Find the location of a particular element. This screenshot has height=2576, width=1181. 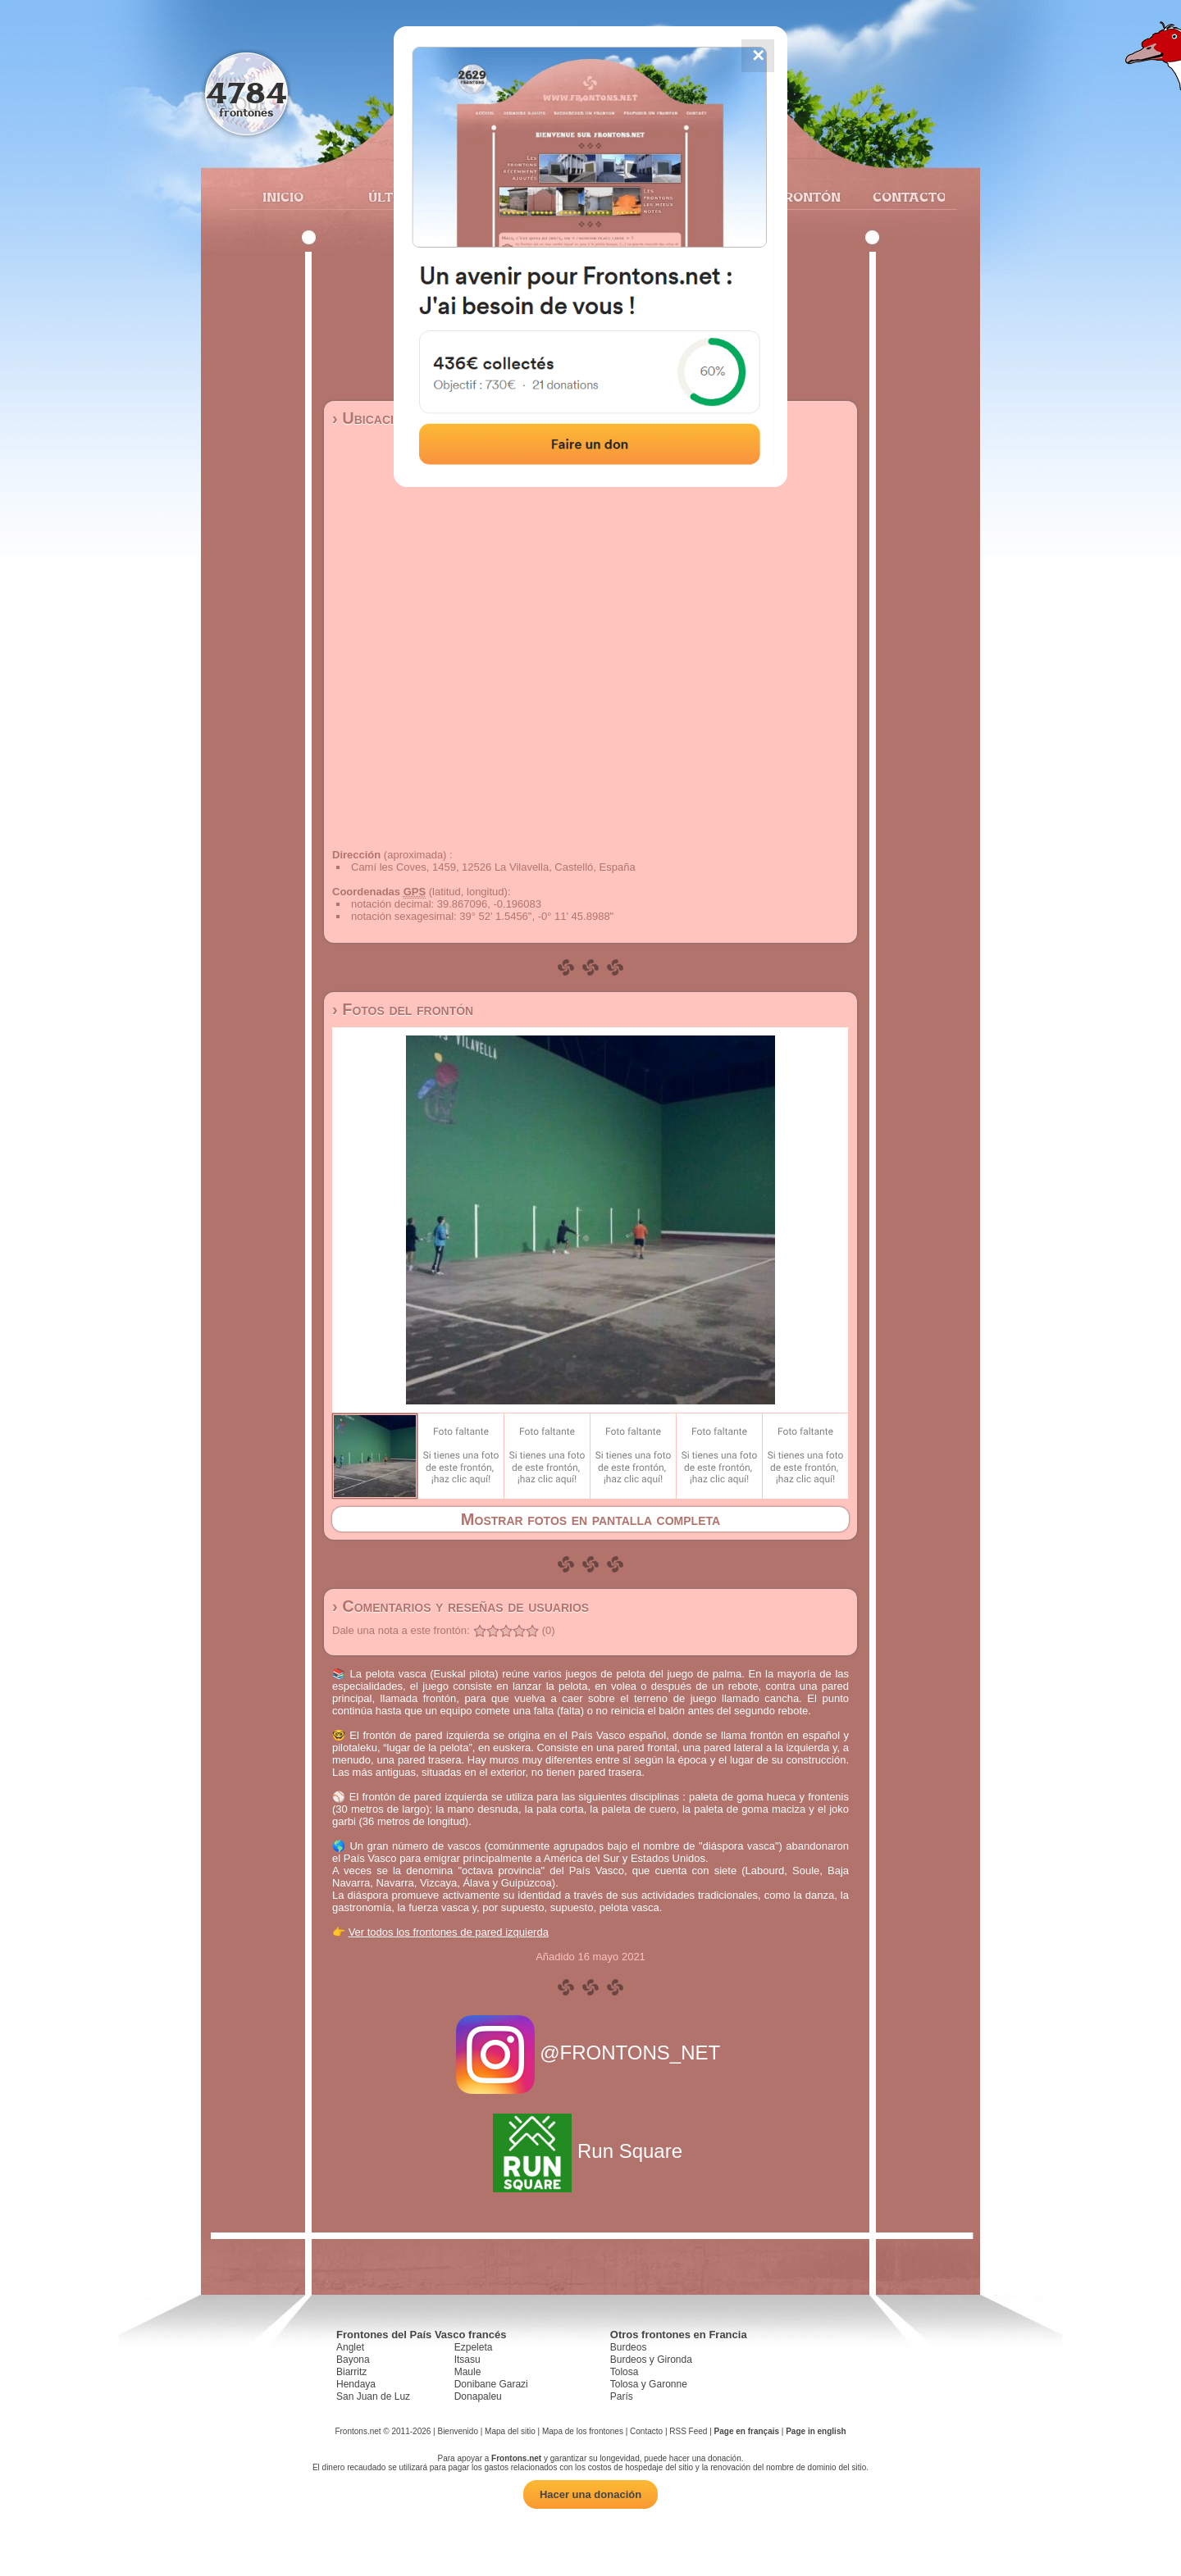

Anglet is located at coordinates (350, 2347).